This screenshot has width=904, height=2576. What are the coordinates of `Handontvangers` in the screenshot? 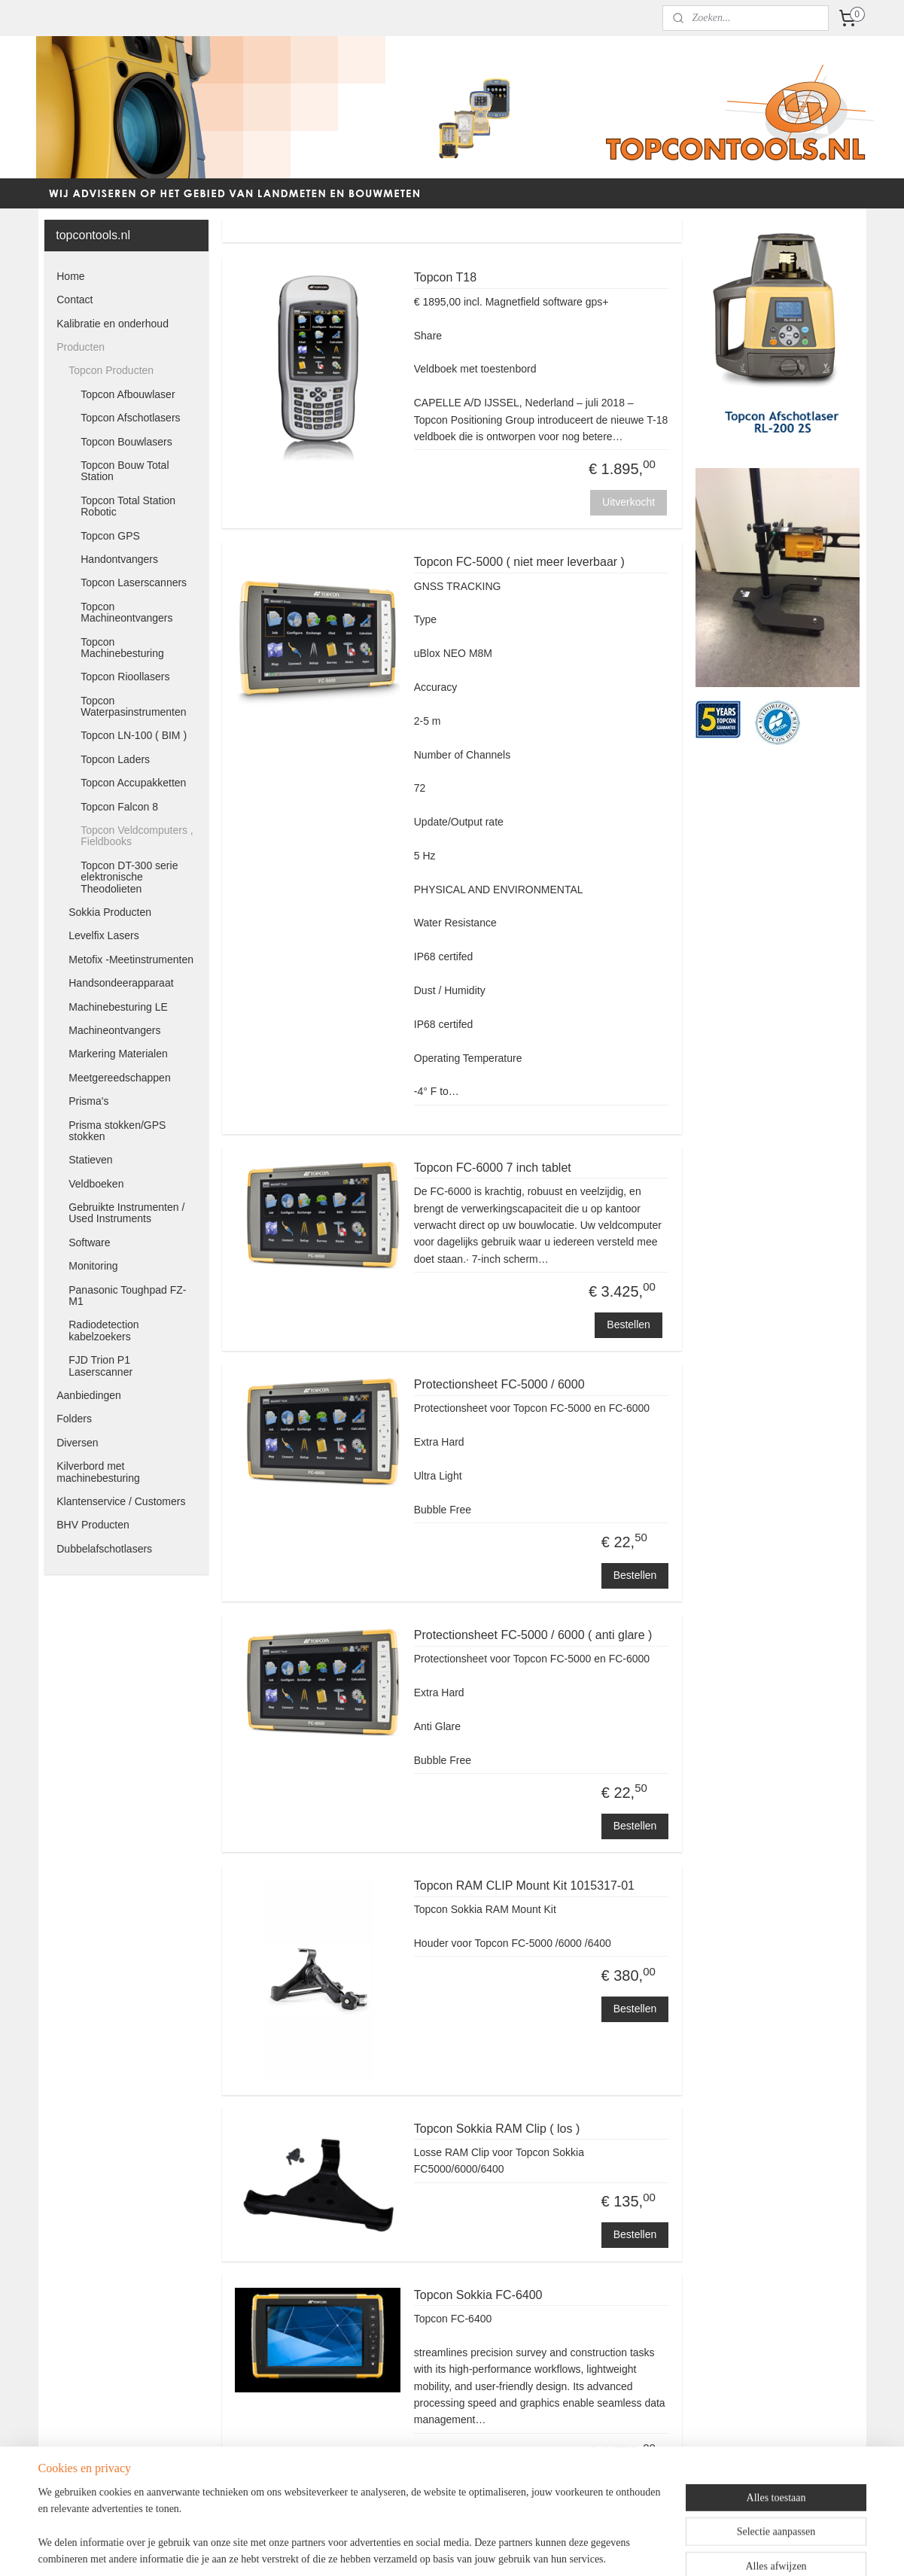 It's located at (119, 559).